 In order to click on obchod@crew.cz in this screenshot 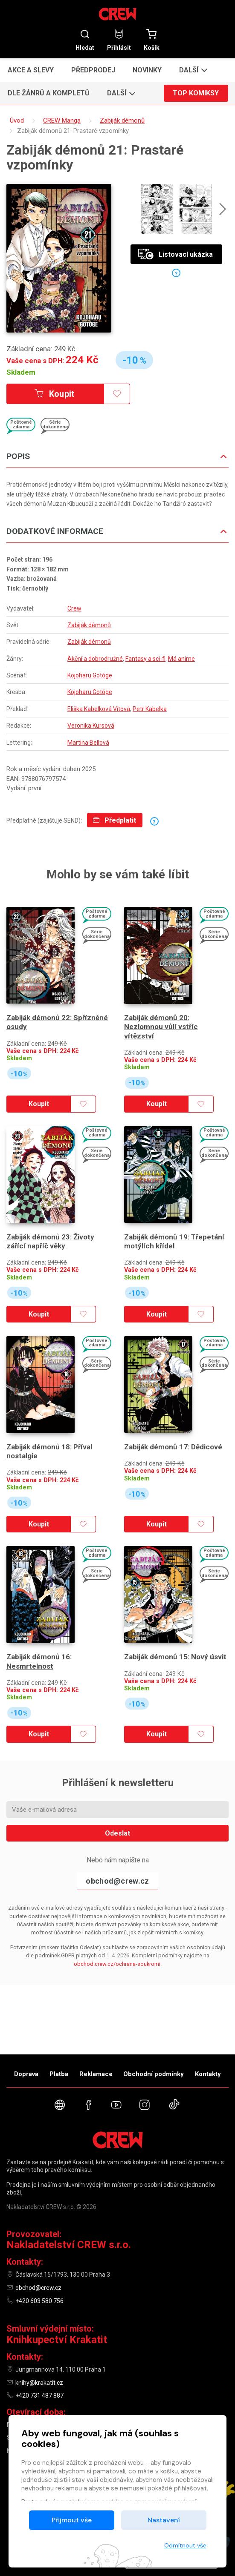, I will do `click(117, 1880)`.